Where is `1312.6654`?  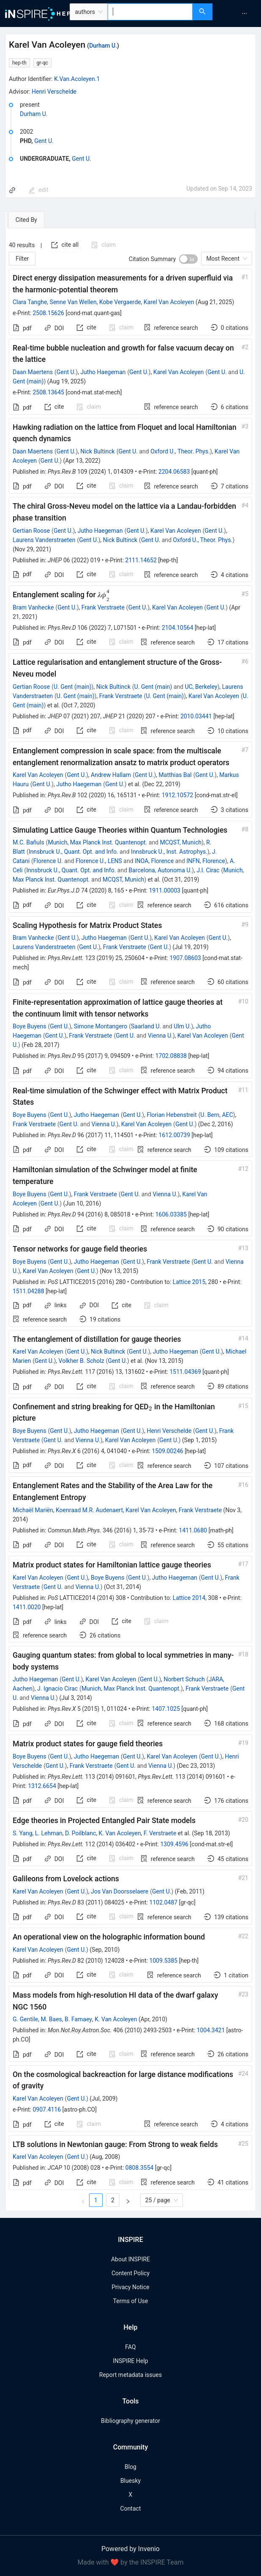
1312.6654 is located at coordinates (42, 1786).